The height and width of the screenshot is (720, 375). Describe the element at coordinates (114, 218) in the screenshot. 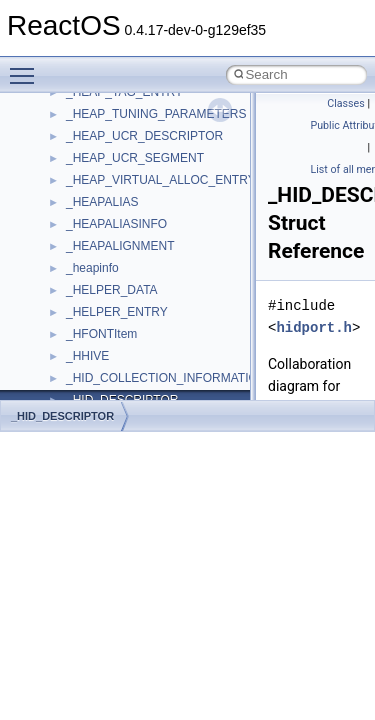

I see `Debugging memory pool sizes` at that location.